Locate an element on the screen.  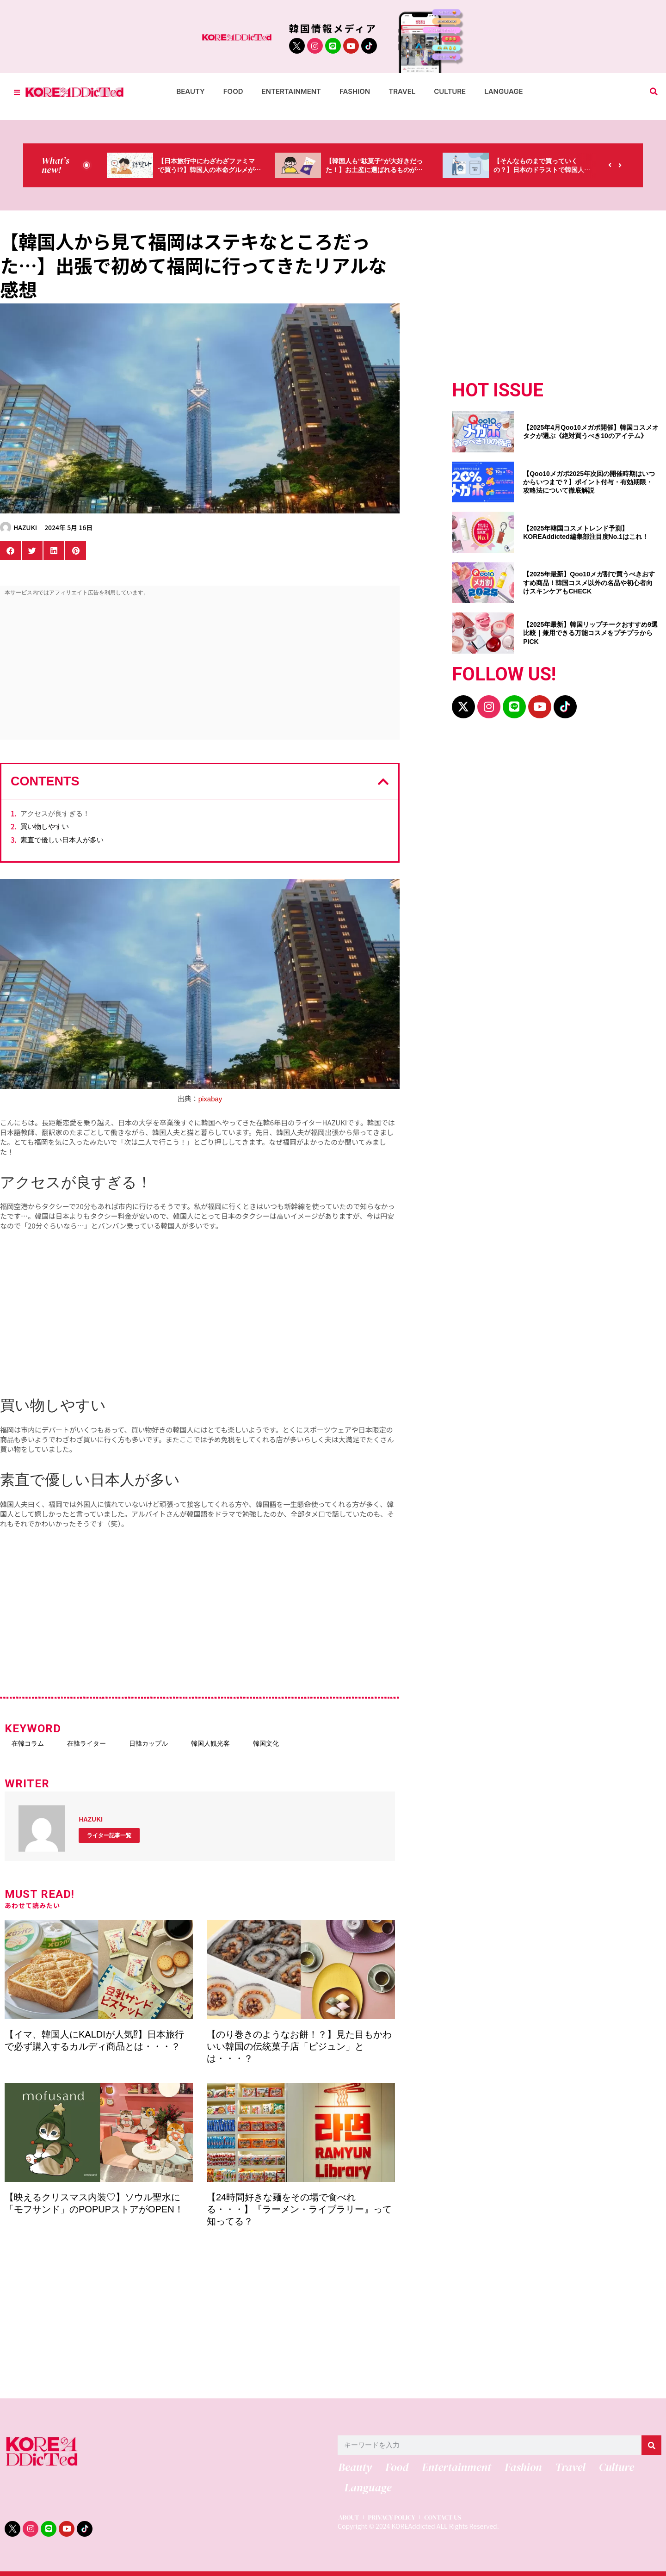
【2025年最新】韓国リップチークおすすめ9選比較｜兼用できる万能コスメをプチプラからPICK is located at coordinates (590, 633).